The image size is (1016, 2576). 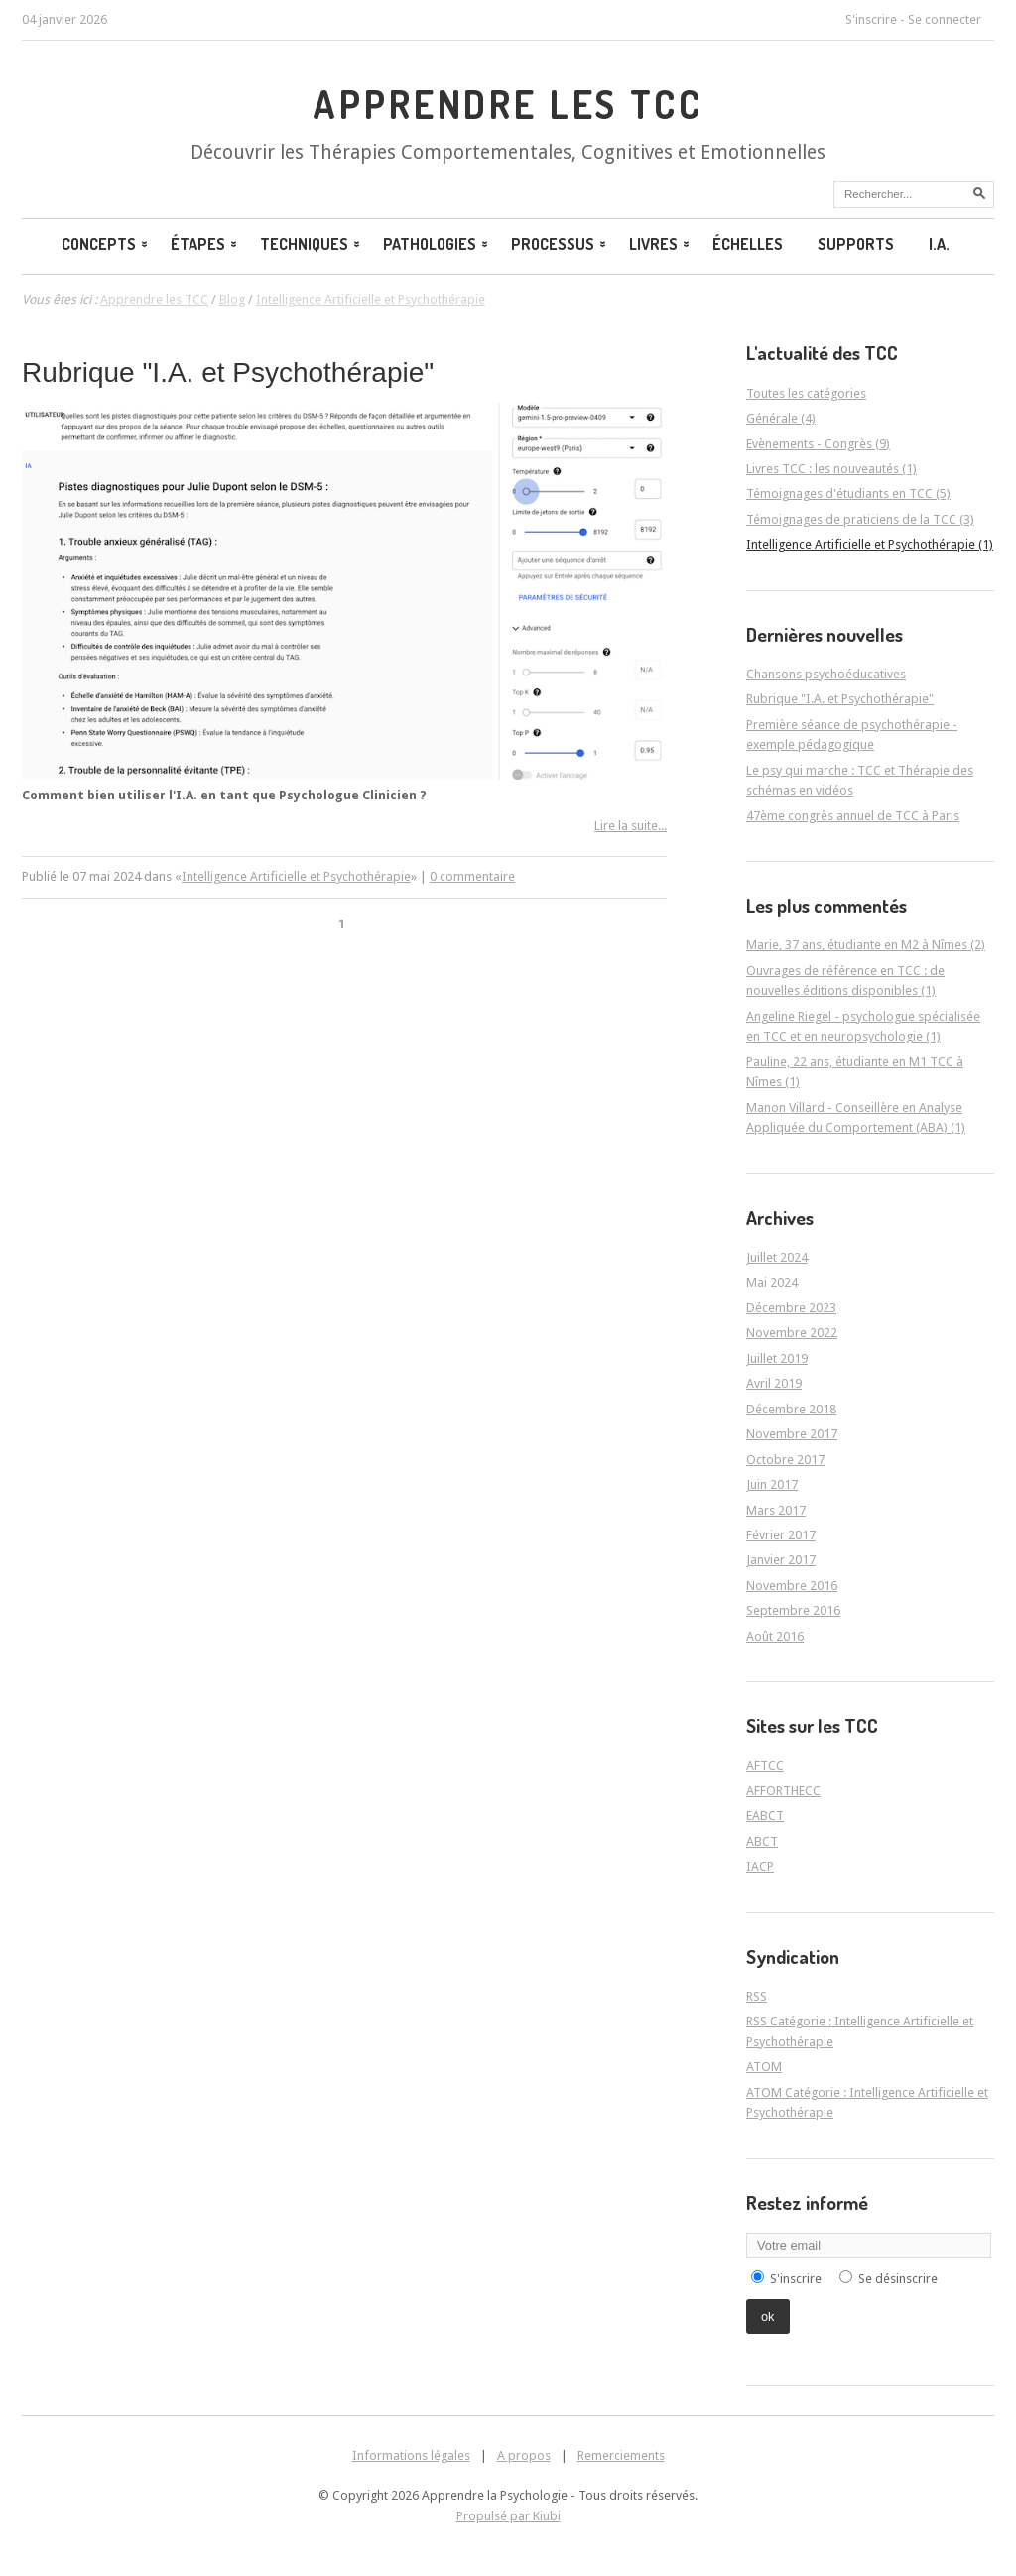 I want to click on S'inscrire, so click(x=871, y=19).